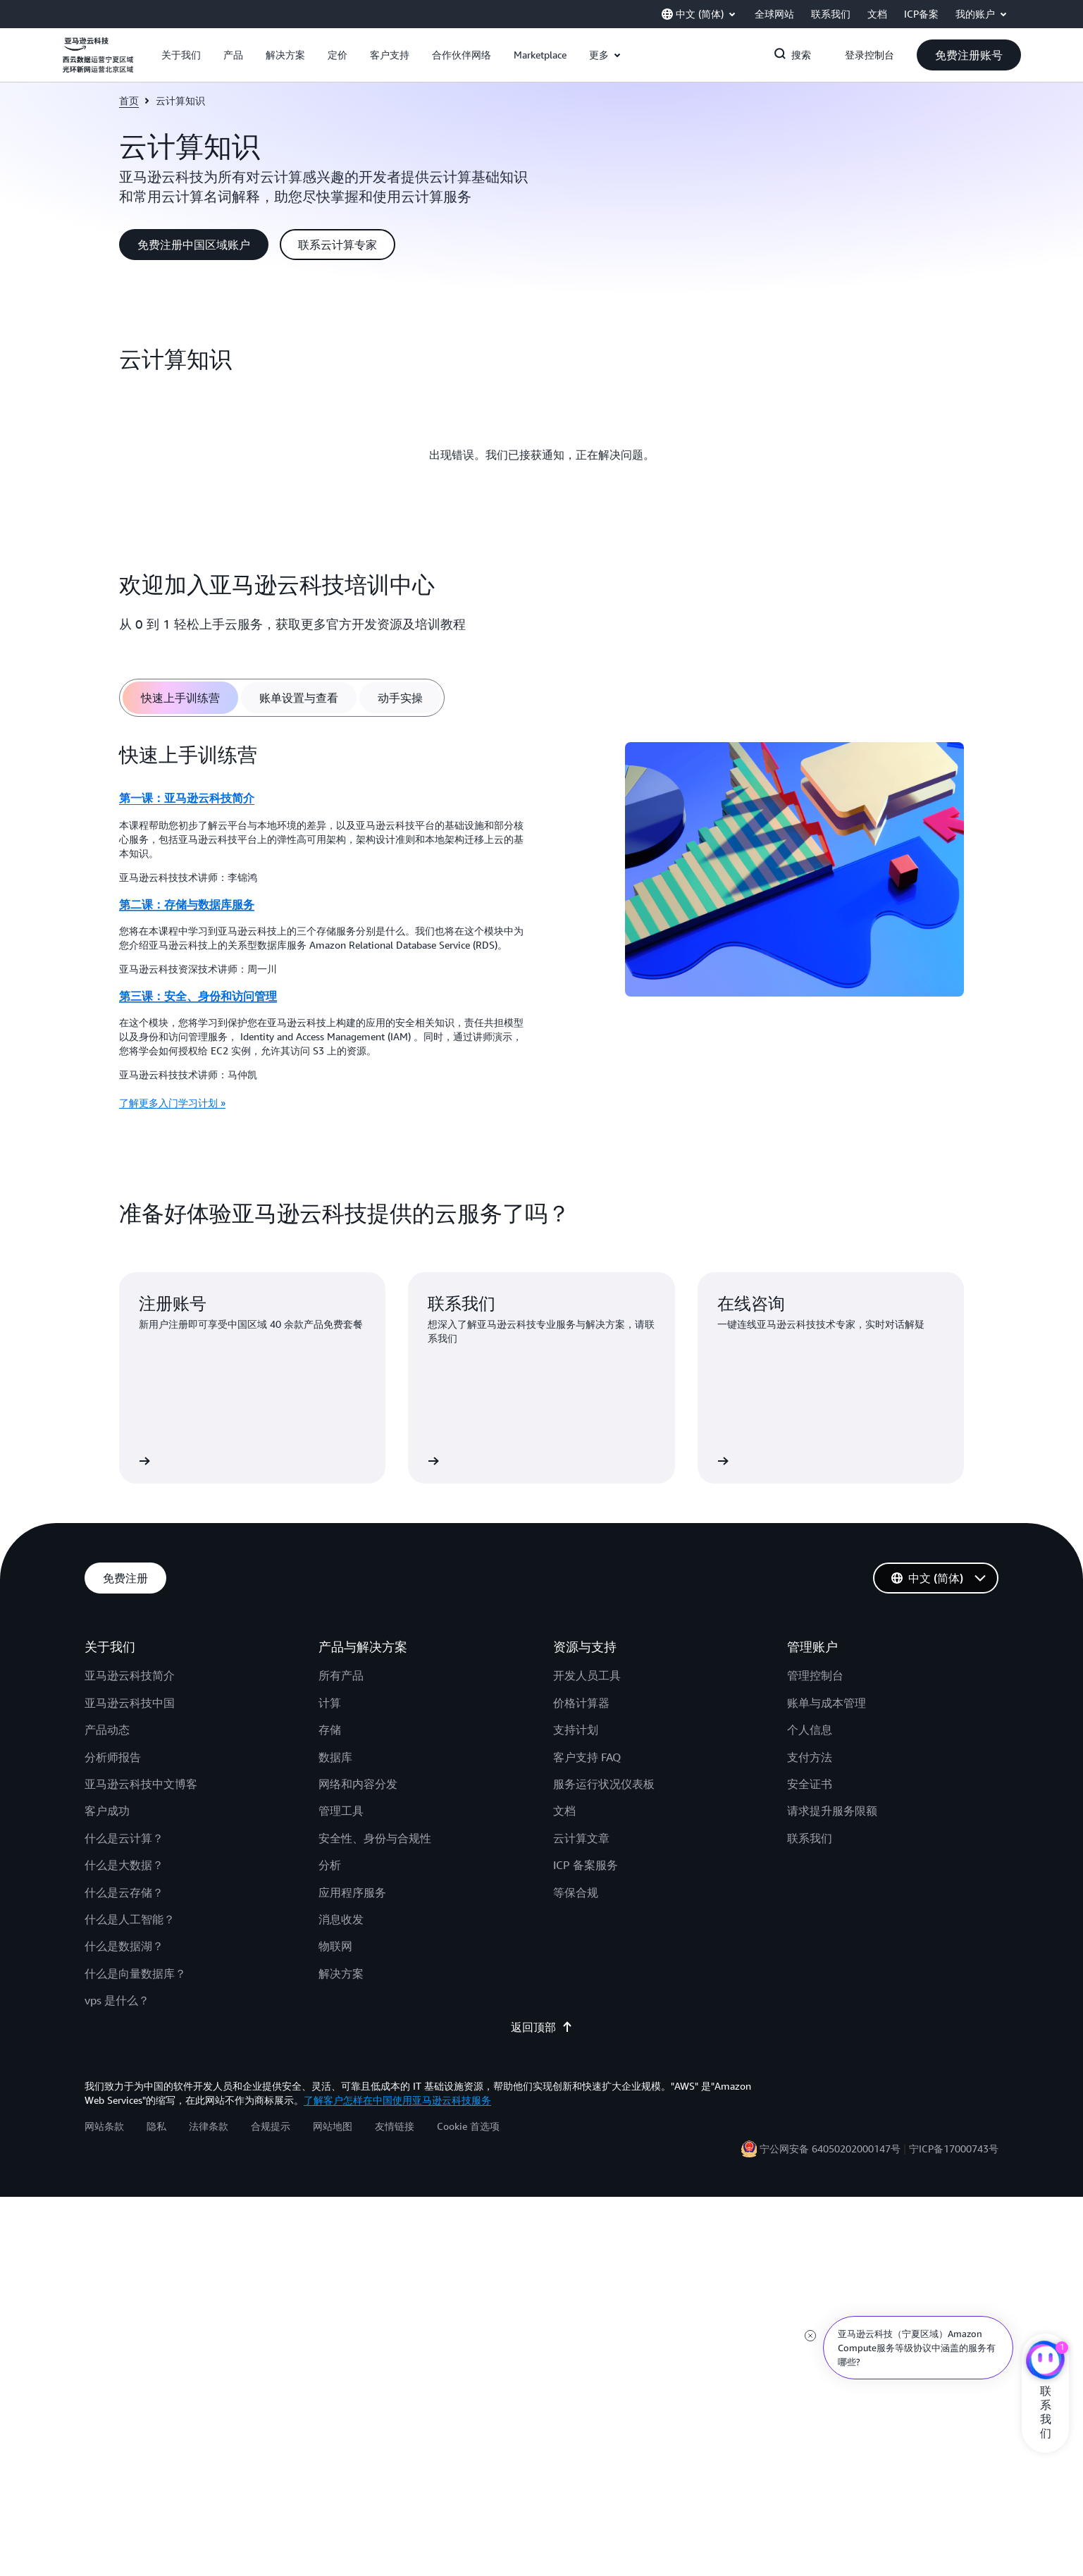 The height and width of the screenshot is (2576, 1083). I want to click on 客户支持 FAQ, so click(587, 1757).